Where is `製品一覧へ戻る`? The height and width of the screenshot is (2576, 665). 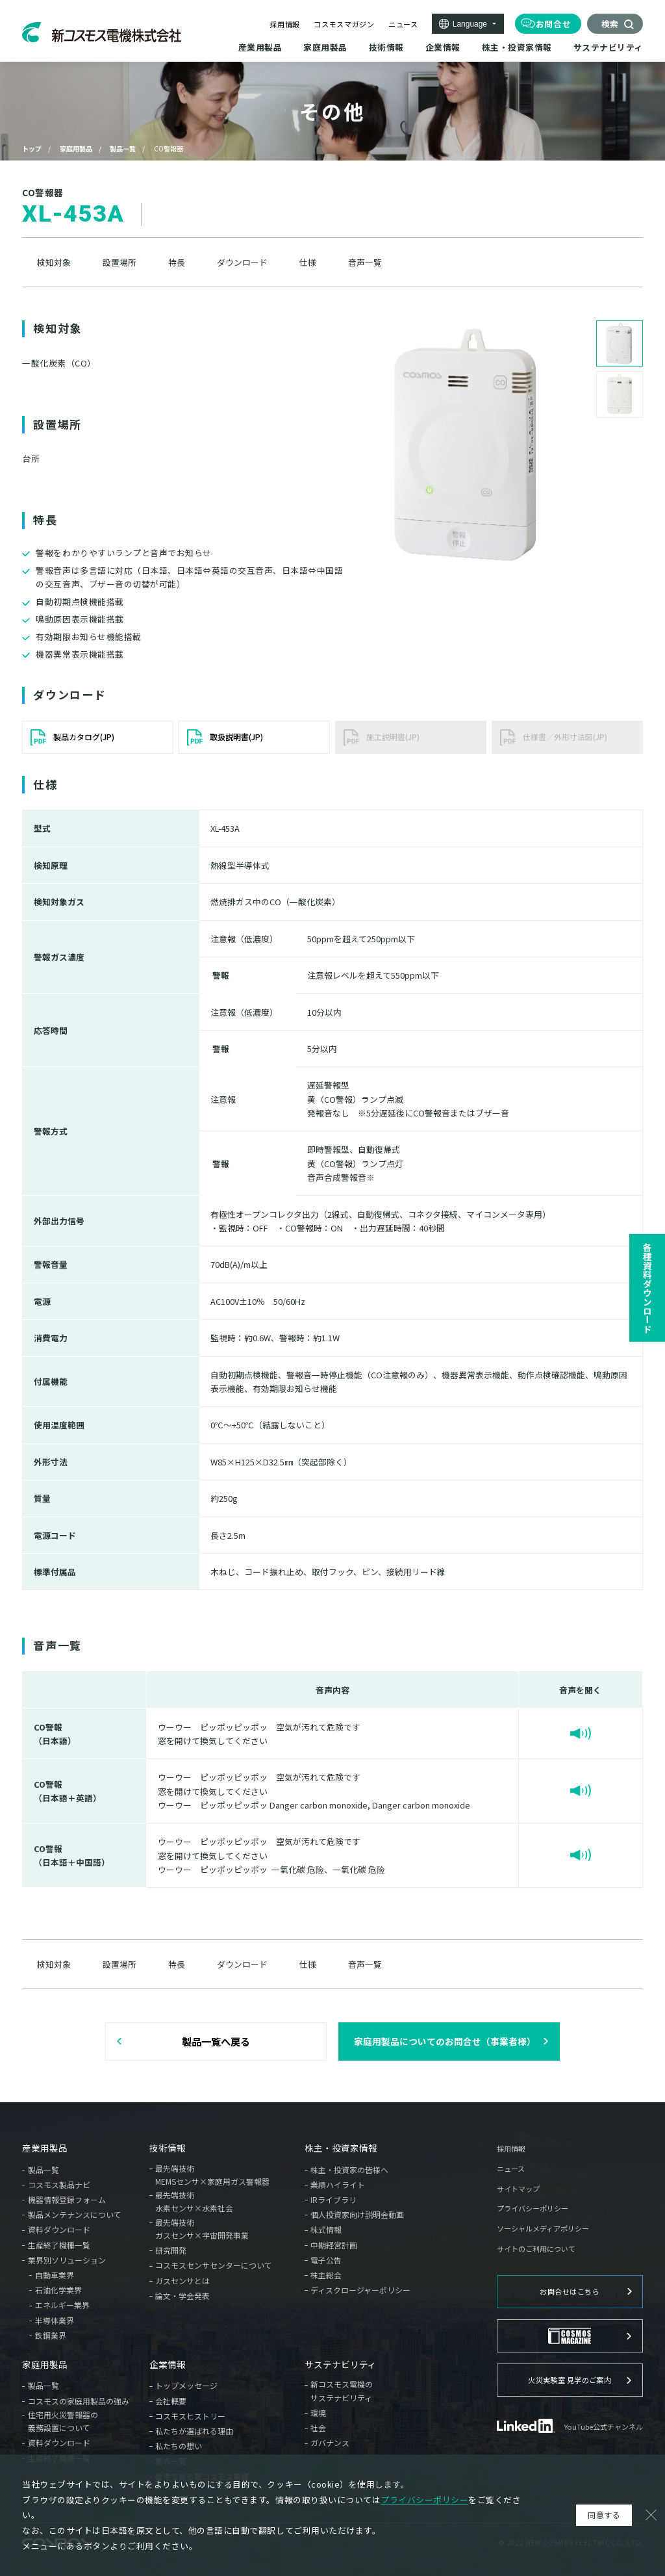
製品一覧へ戻る is located at coordinates (216, 2041).